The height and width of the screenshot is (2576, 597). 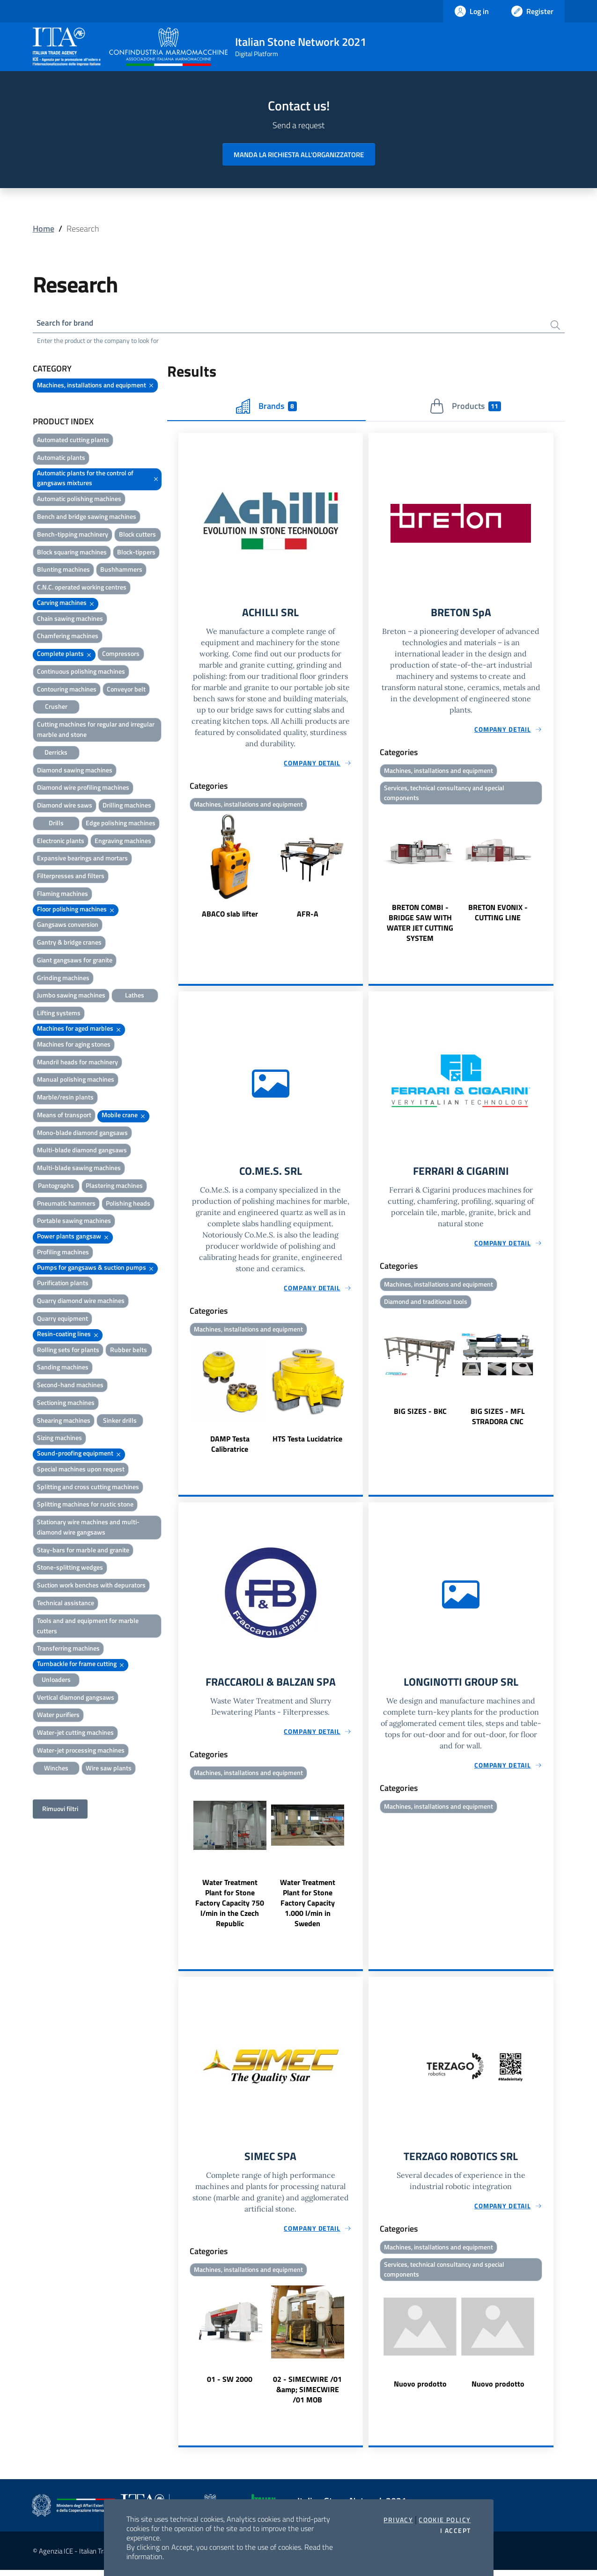 I want to click on Expansive bearings and mortars, so click(x=82, y=859).